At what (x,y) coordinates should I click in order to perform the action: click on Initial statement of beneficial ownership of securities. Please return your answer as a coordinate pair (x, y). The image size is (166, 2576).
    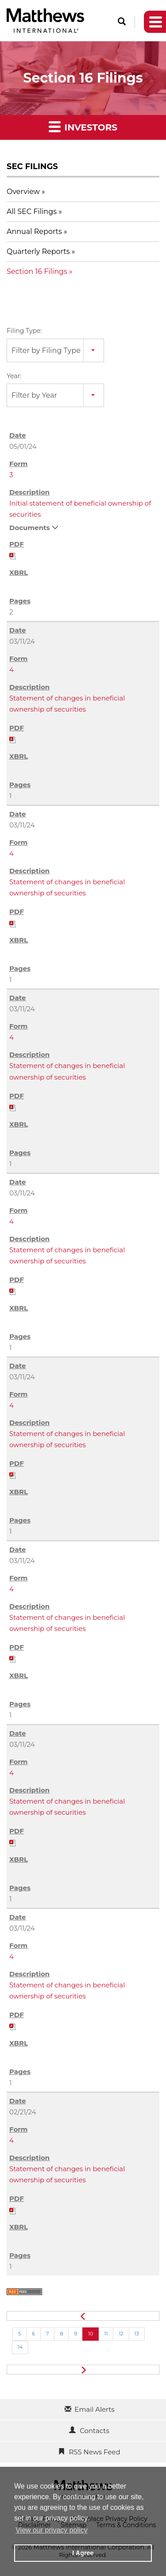
    Looking at the image, I should click on (80, 508).